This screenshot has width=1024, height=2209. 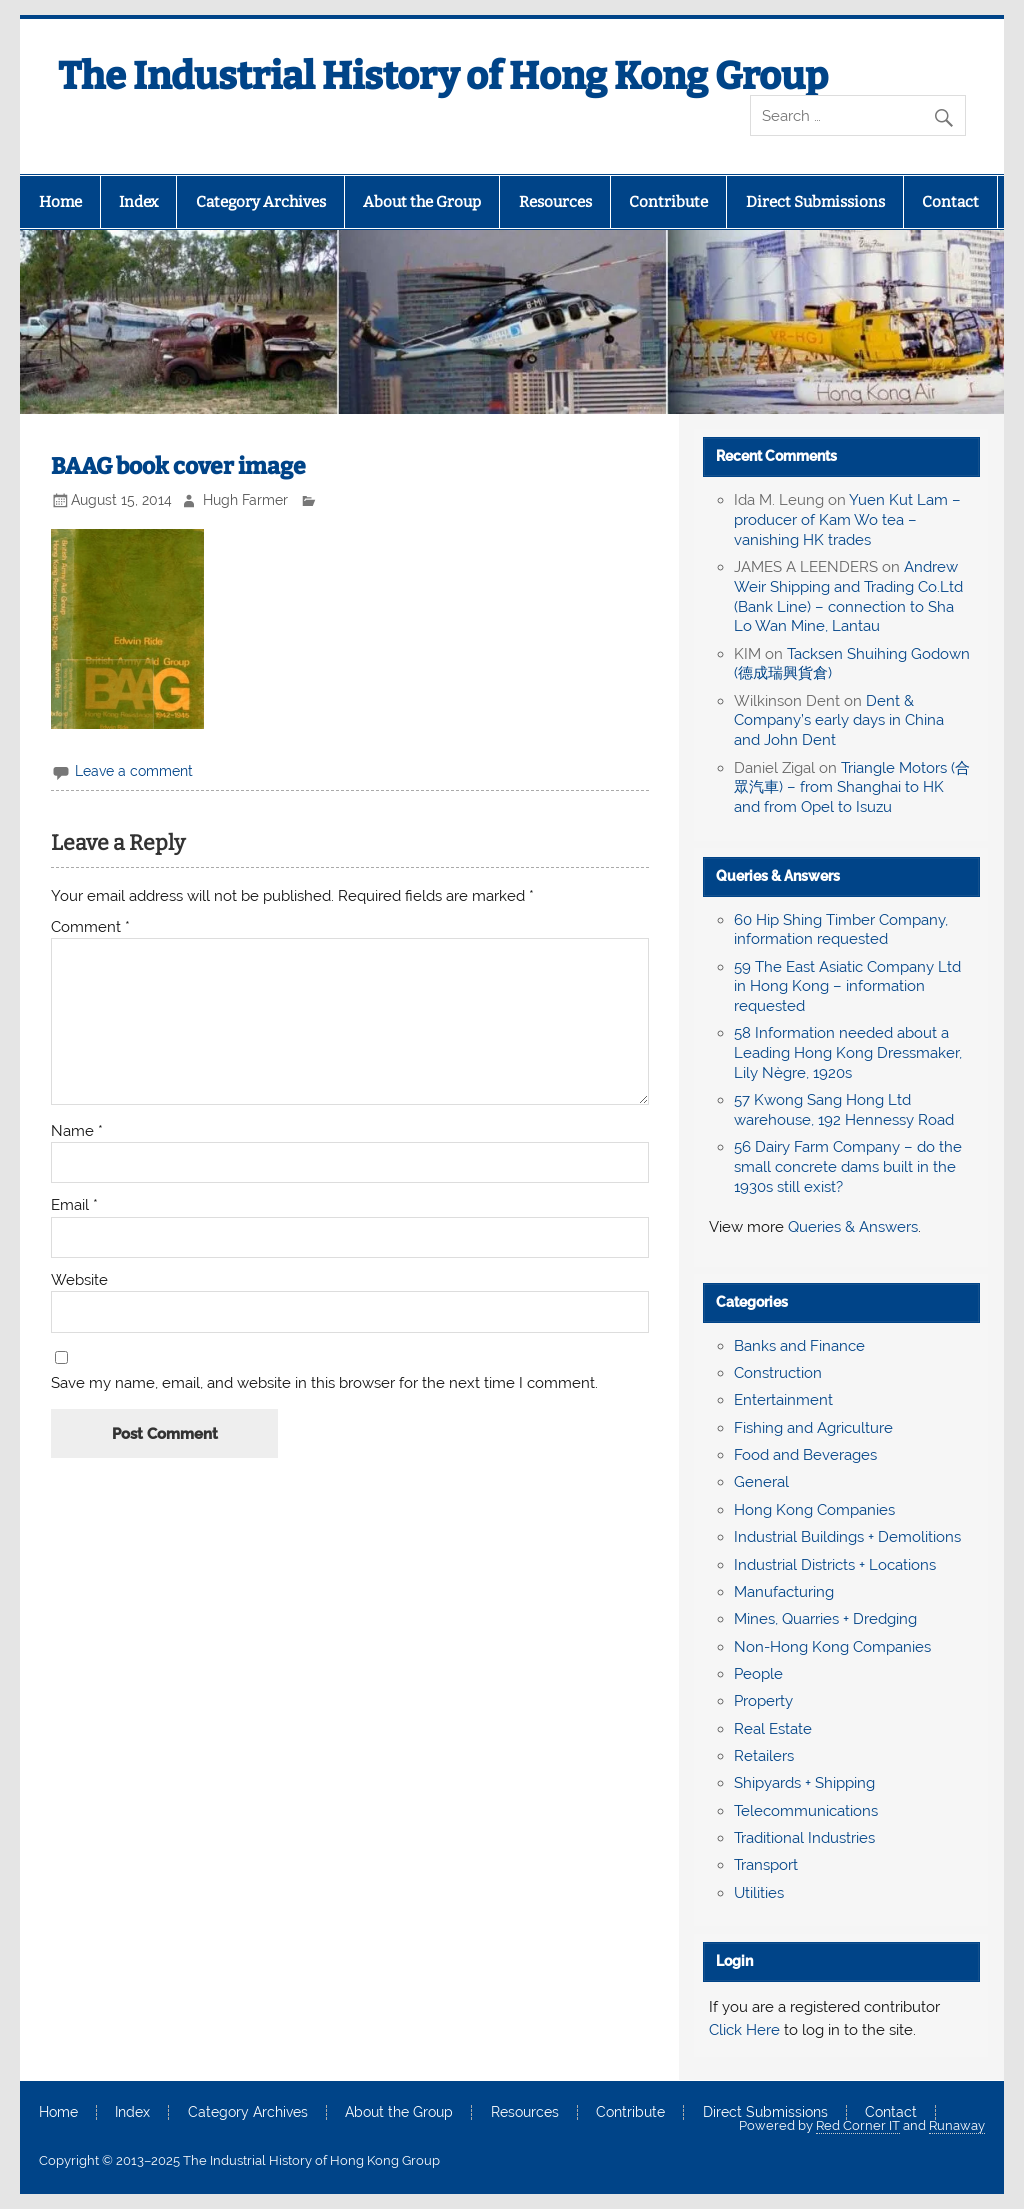 I want to click on Telecommunications, so click(x=806, y=1811).